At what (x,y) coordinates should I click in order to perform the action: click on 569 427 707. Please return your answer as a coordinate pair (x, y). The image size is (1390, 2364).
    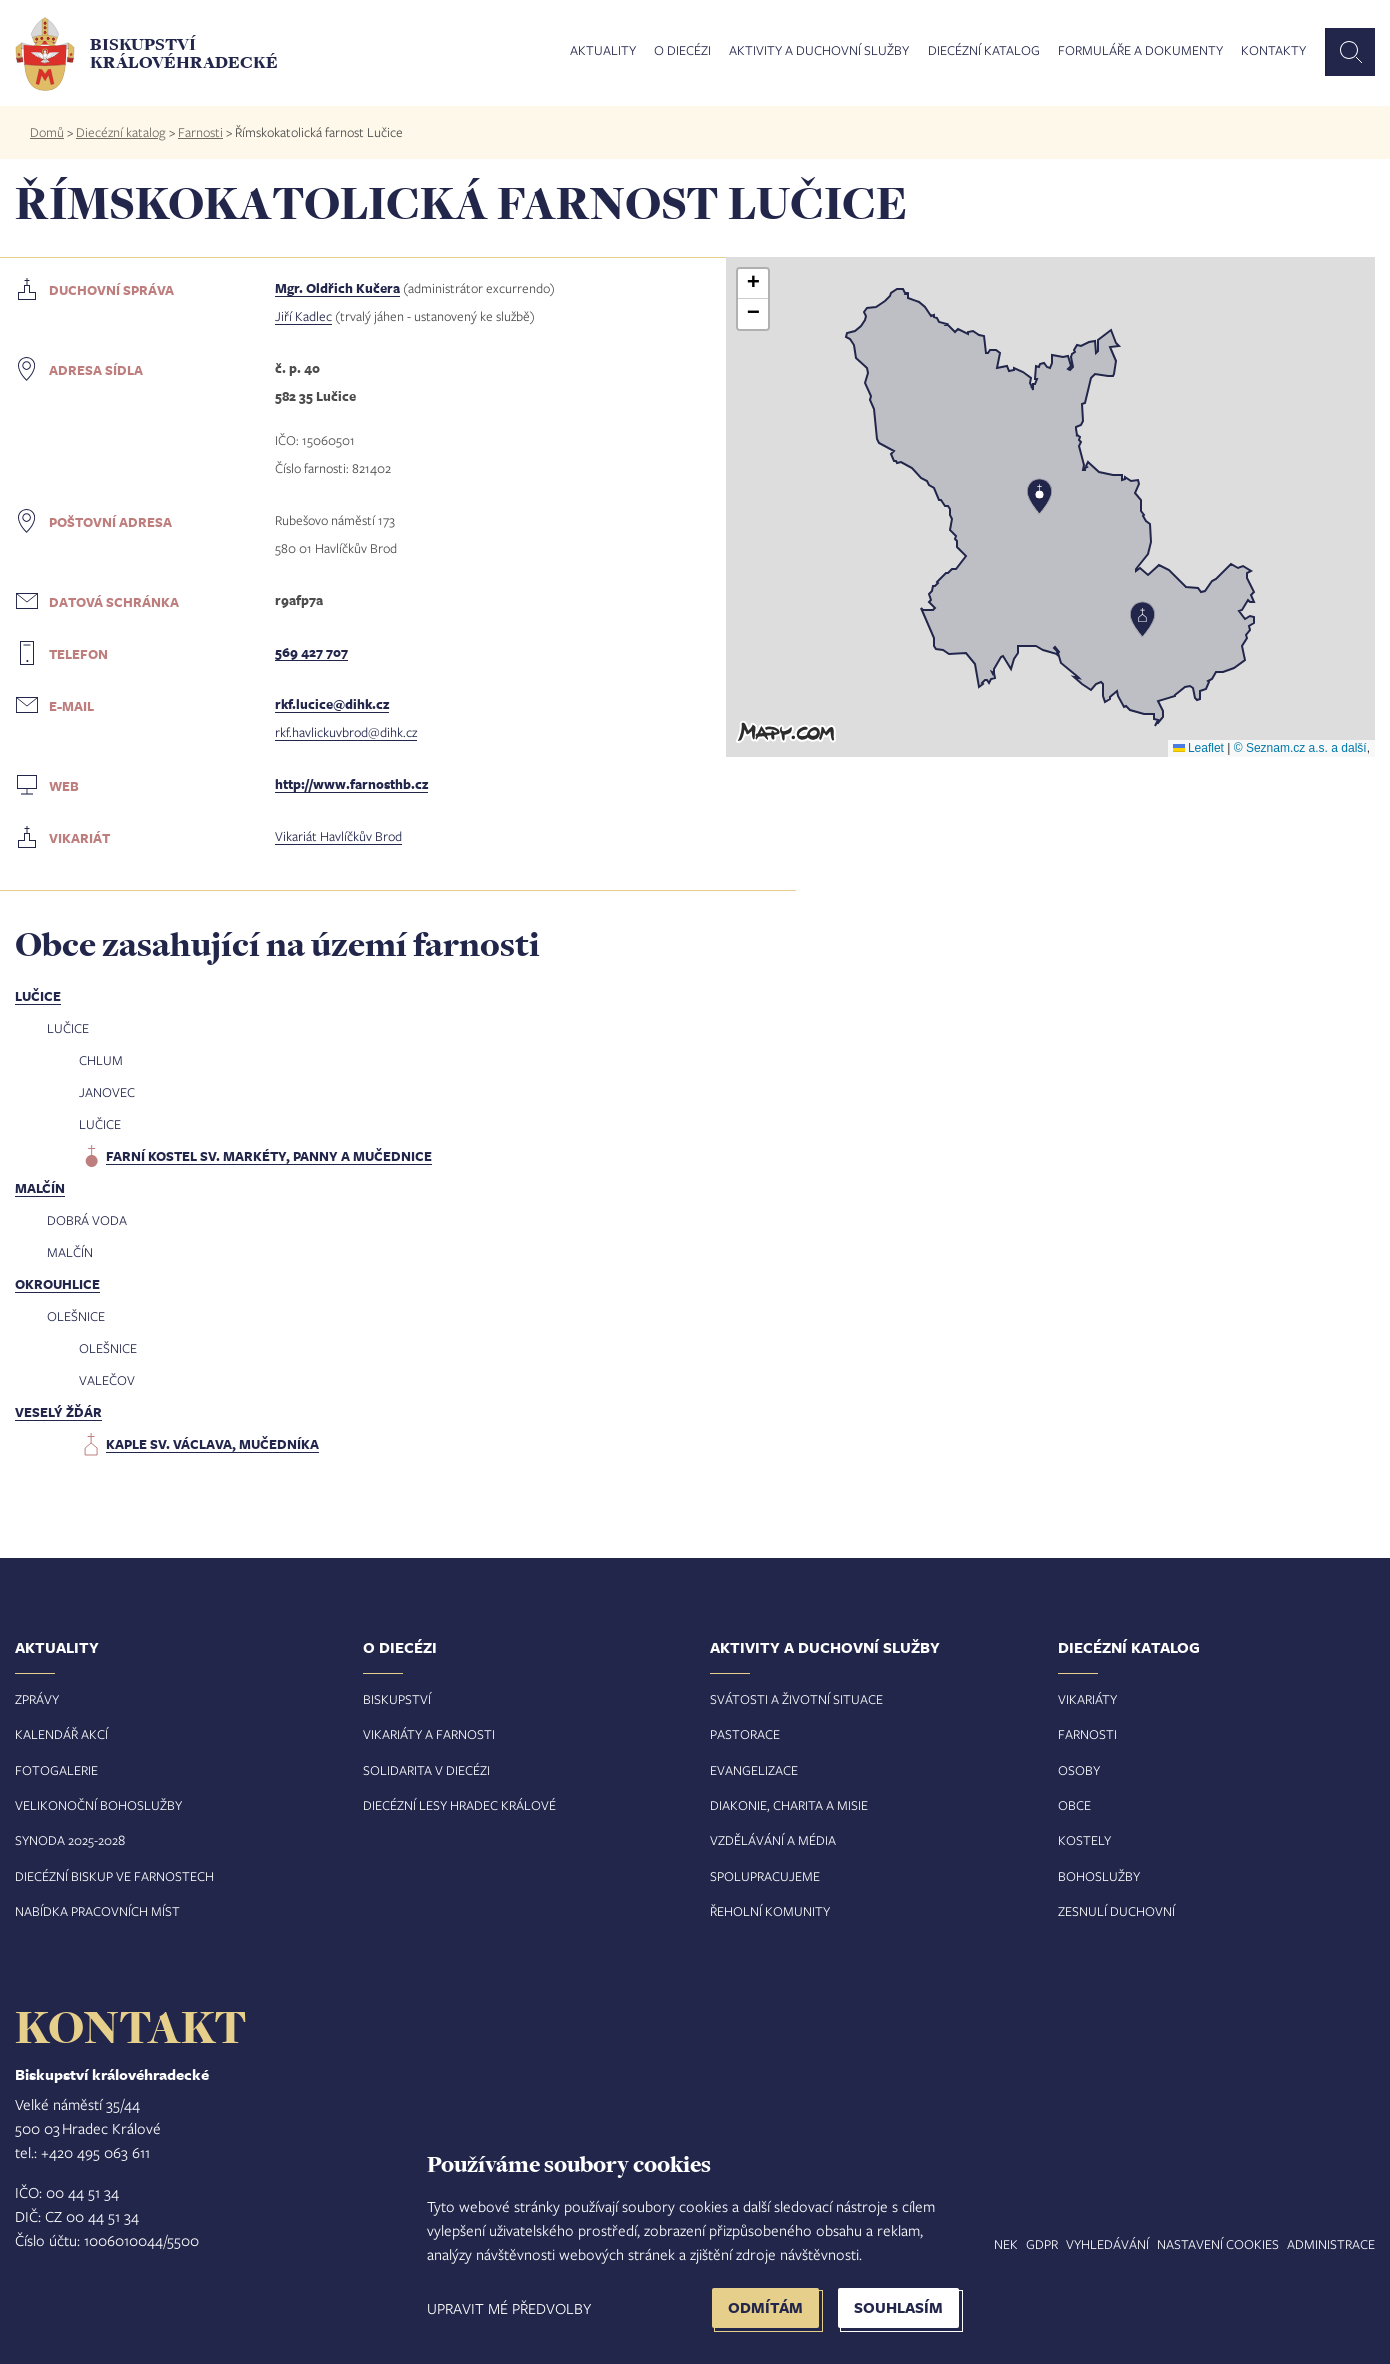
    Looking at the image, I should click on (311, 652).